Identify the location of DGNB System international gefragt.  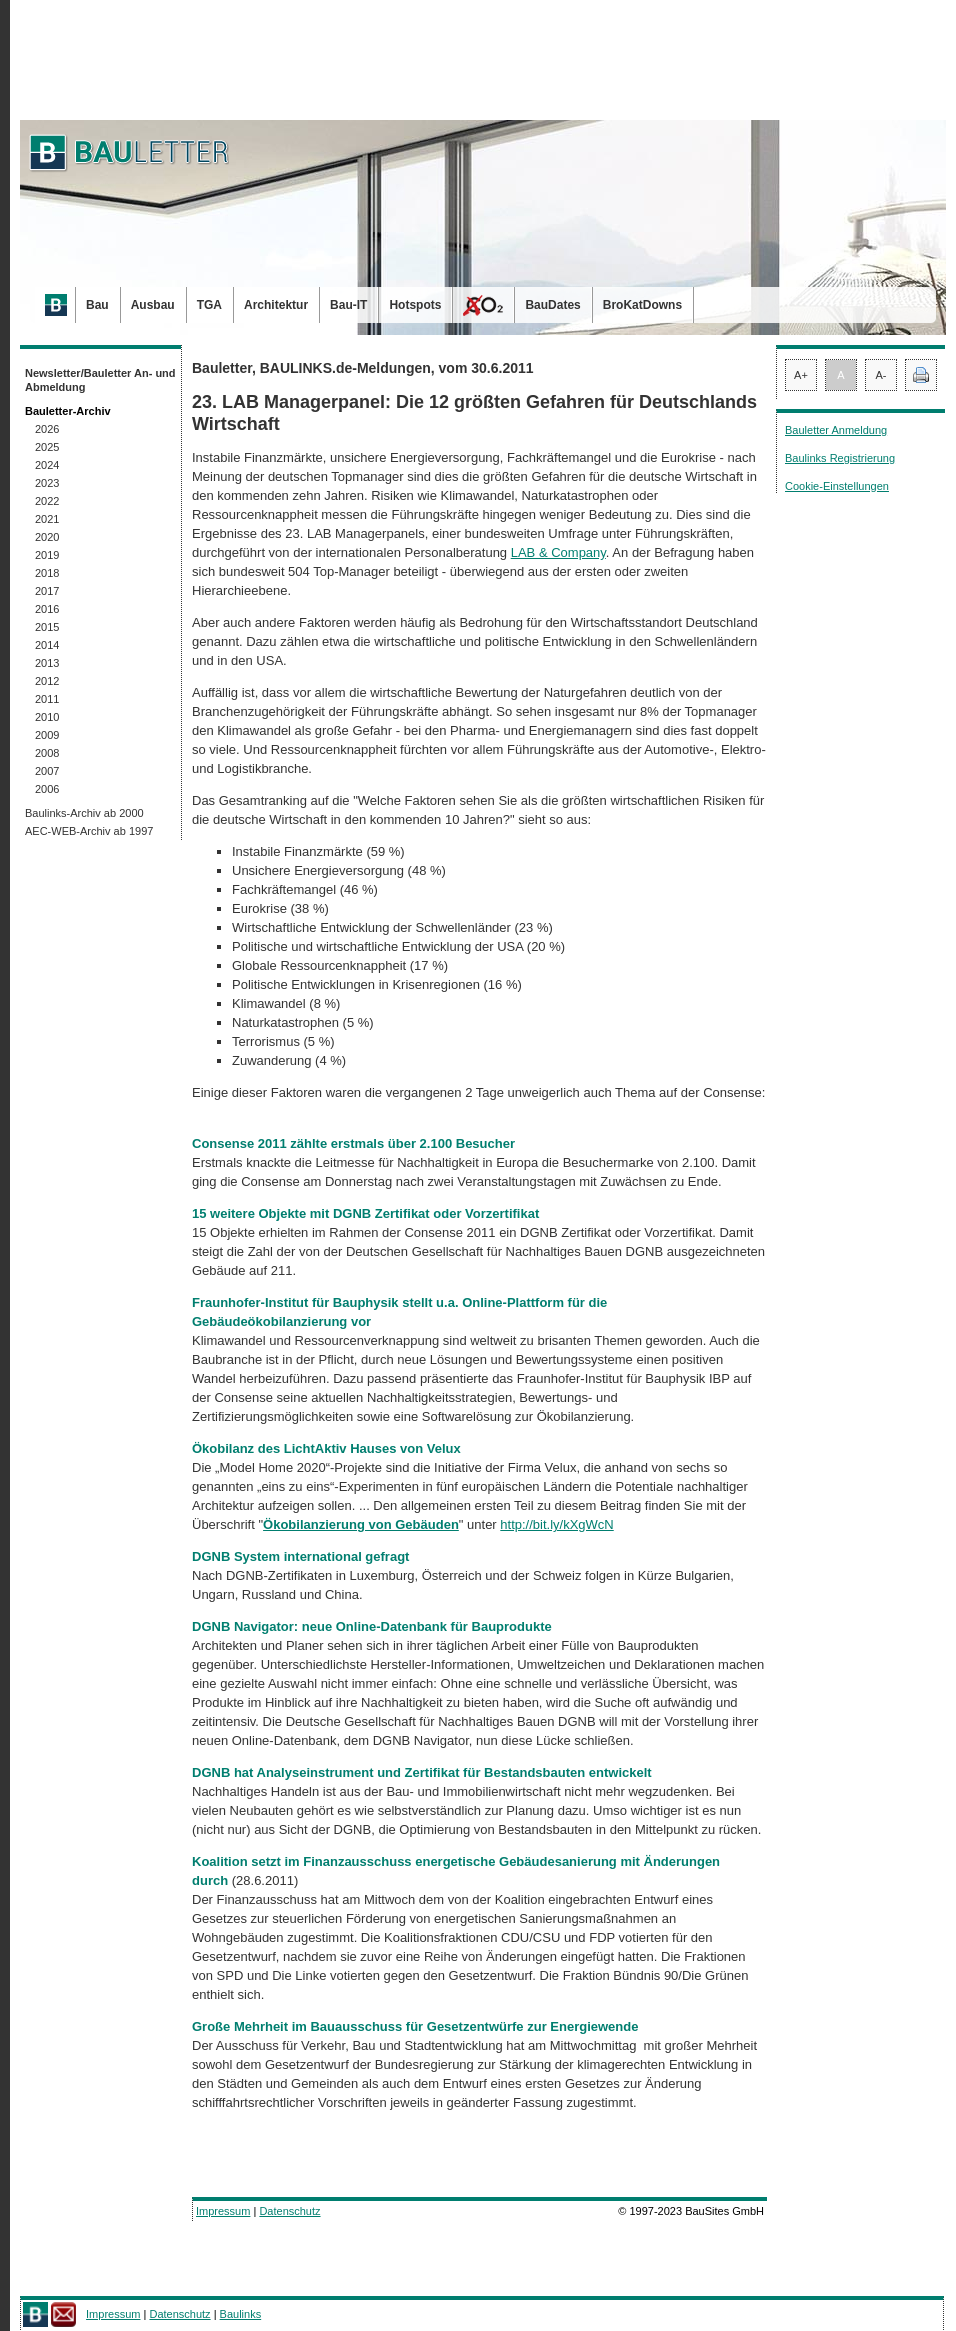
(300, 1556).